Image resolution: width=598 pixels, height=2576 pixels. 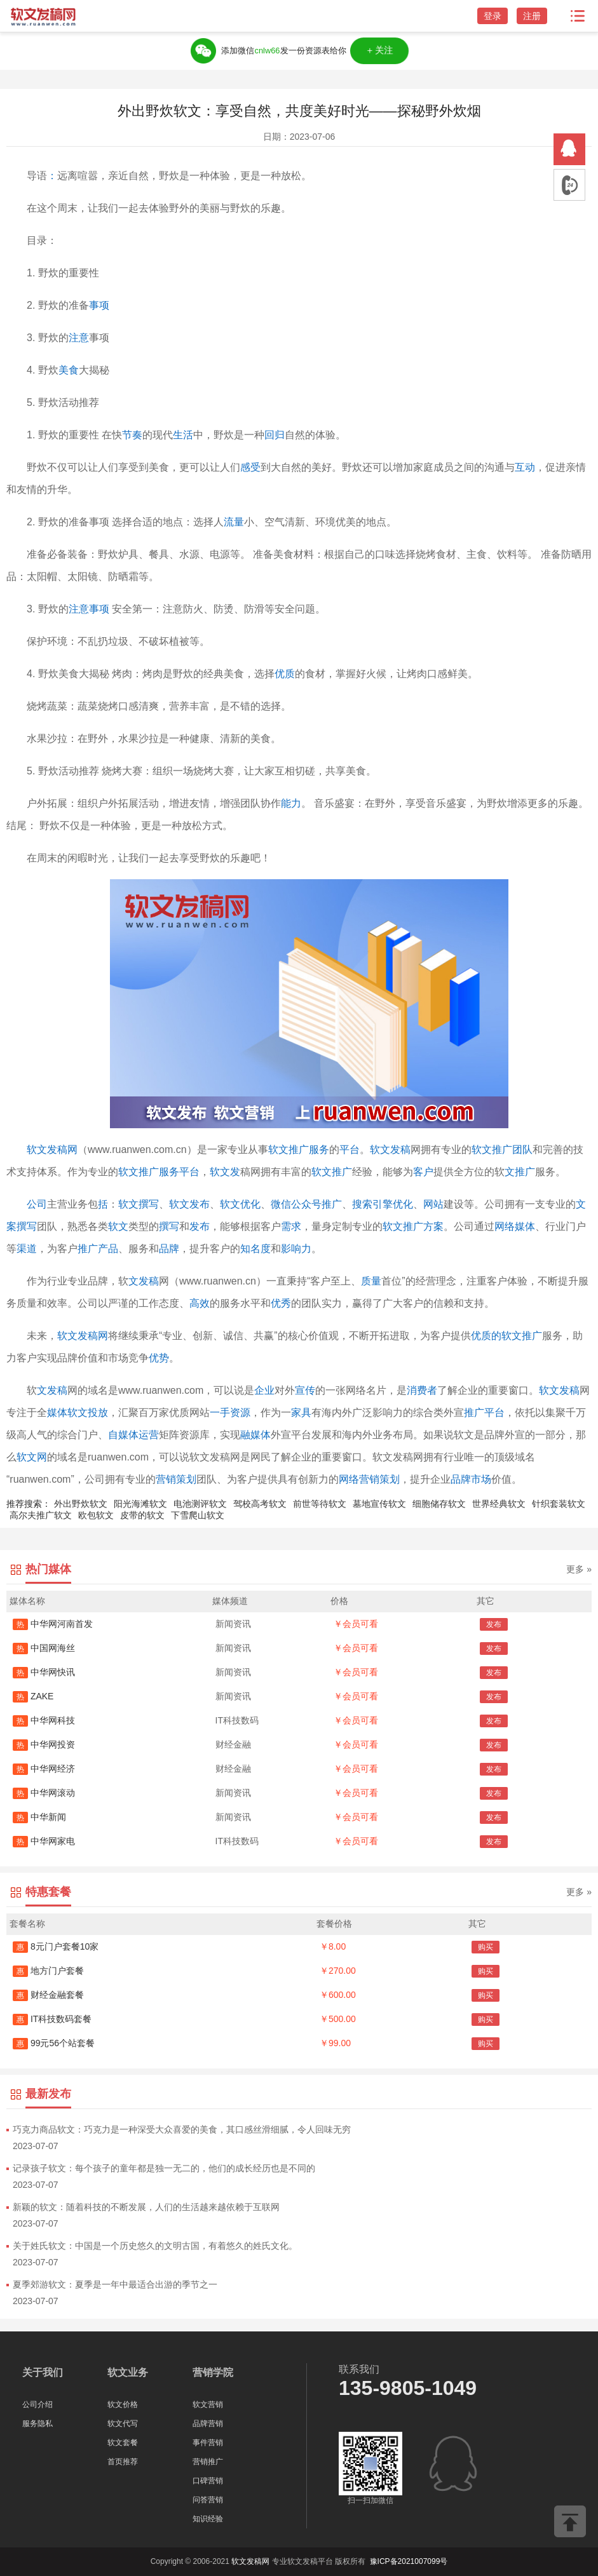 I want to click on 影响力, so click(x=296, y=1248).